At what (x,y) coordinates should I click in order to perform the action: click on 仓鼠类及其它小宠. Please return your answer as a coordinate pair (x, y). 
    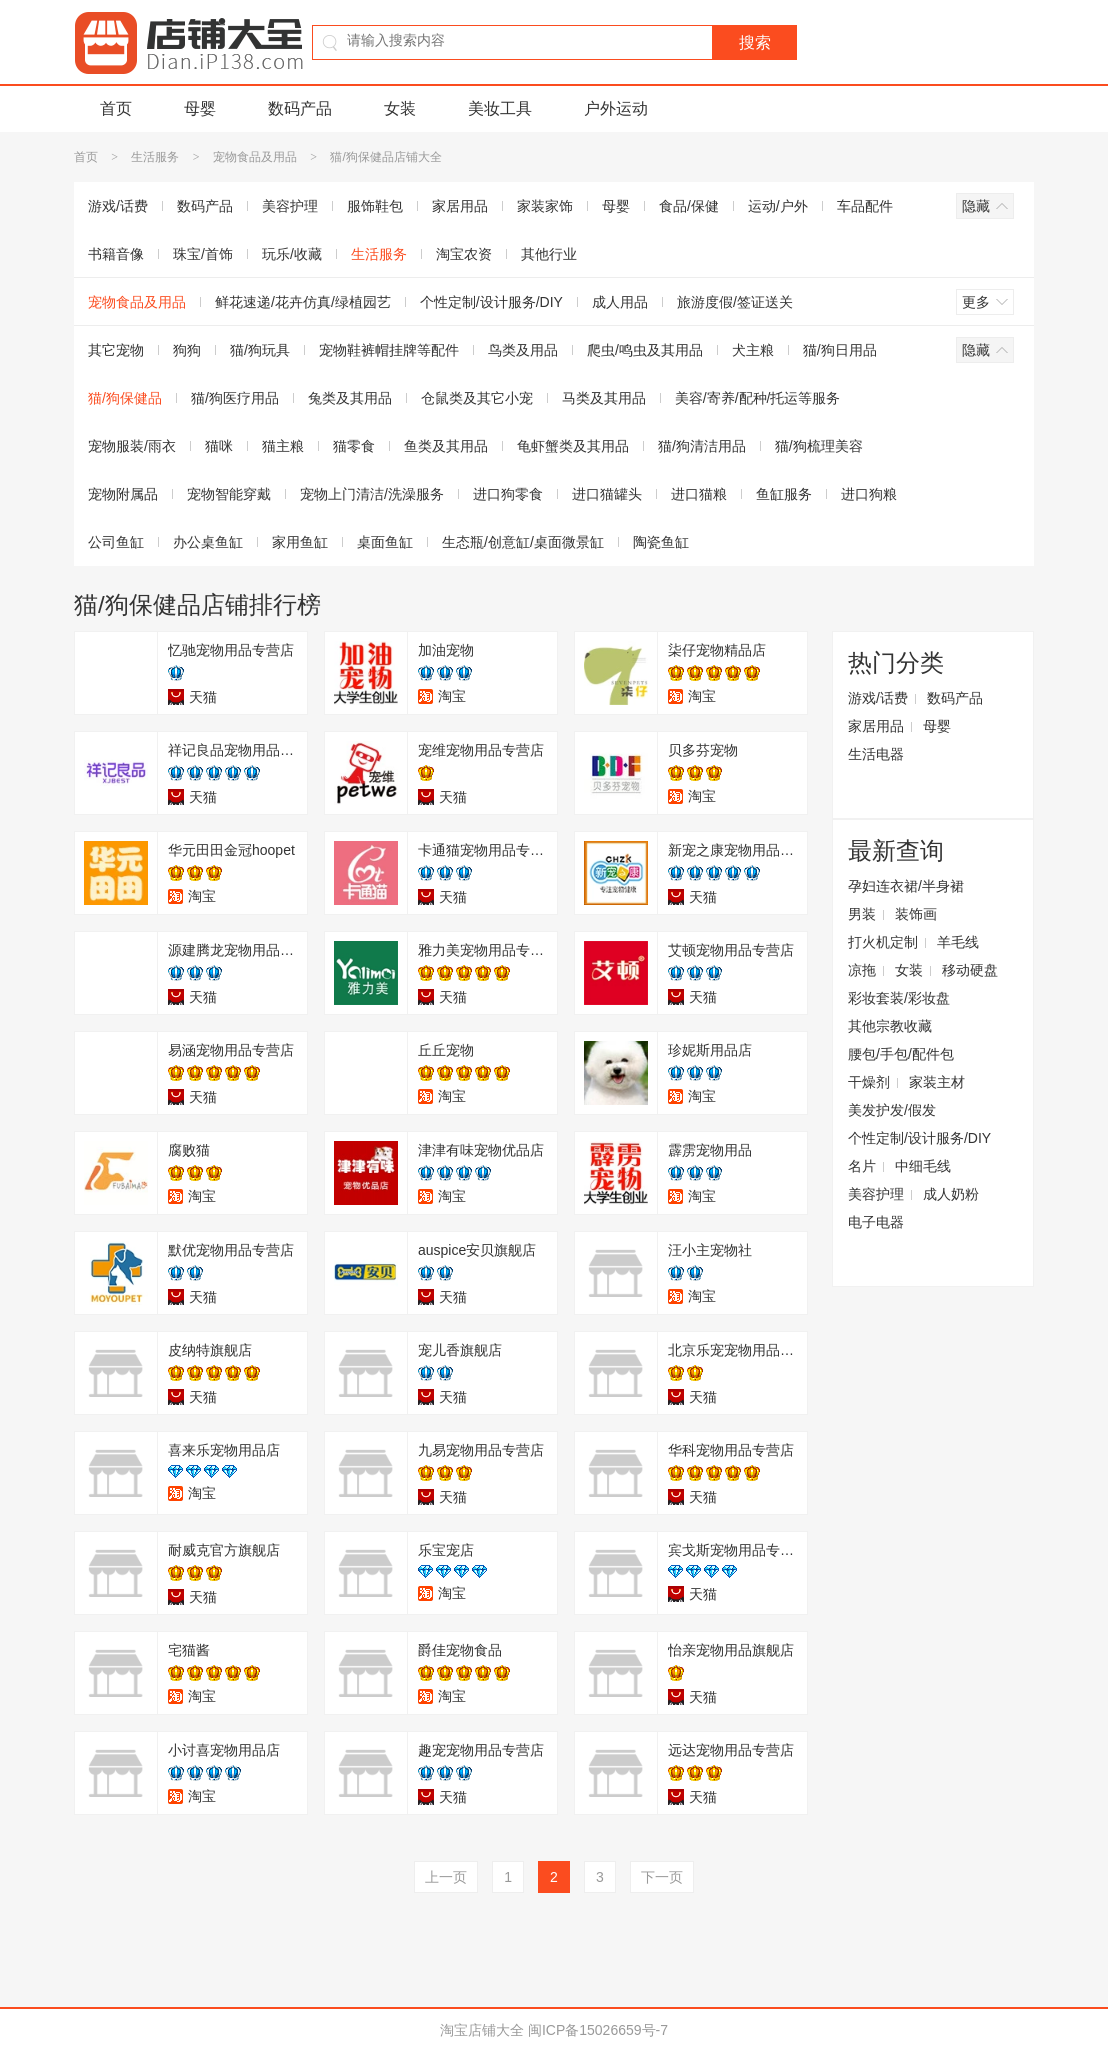
    Looking at the image, I should click on (477, 398).